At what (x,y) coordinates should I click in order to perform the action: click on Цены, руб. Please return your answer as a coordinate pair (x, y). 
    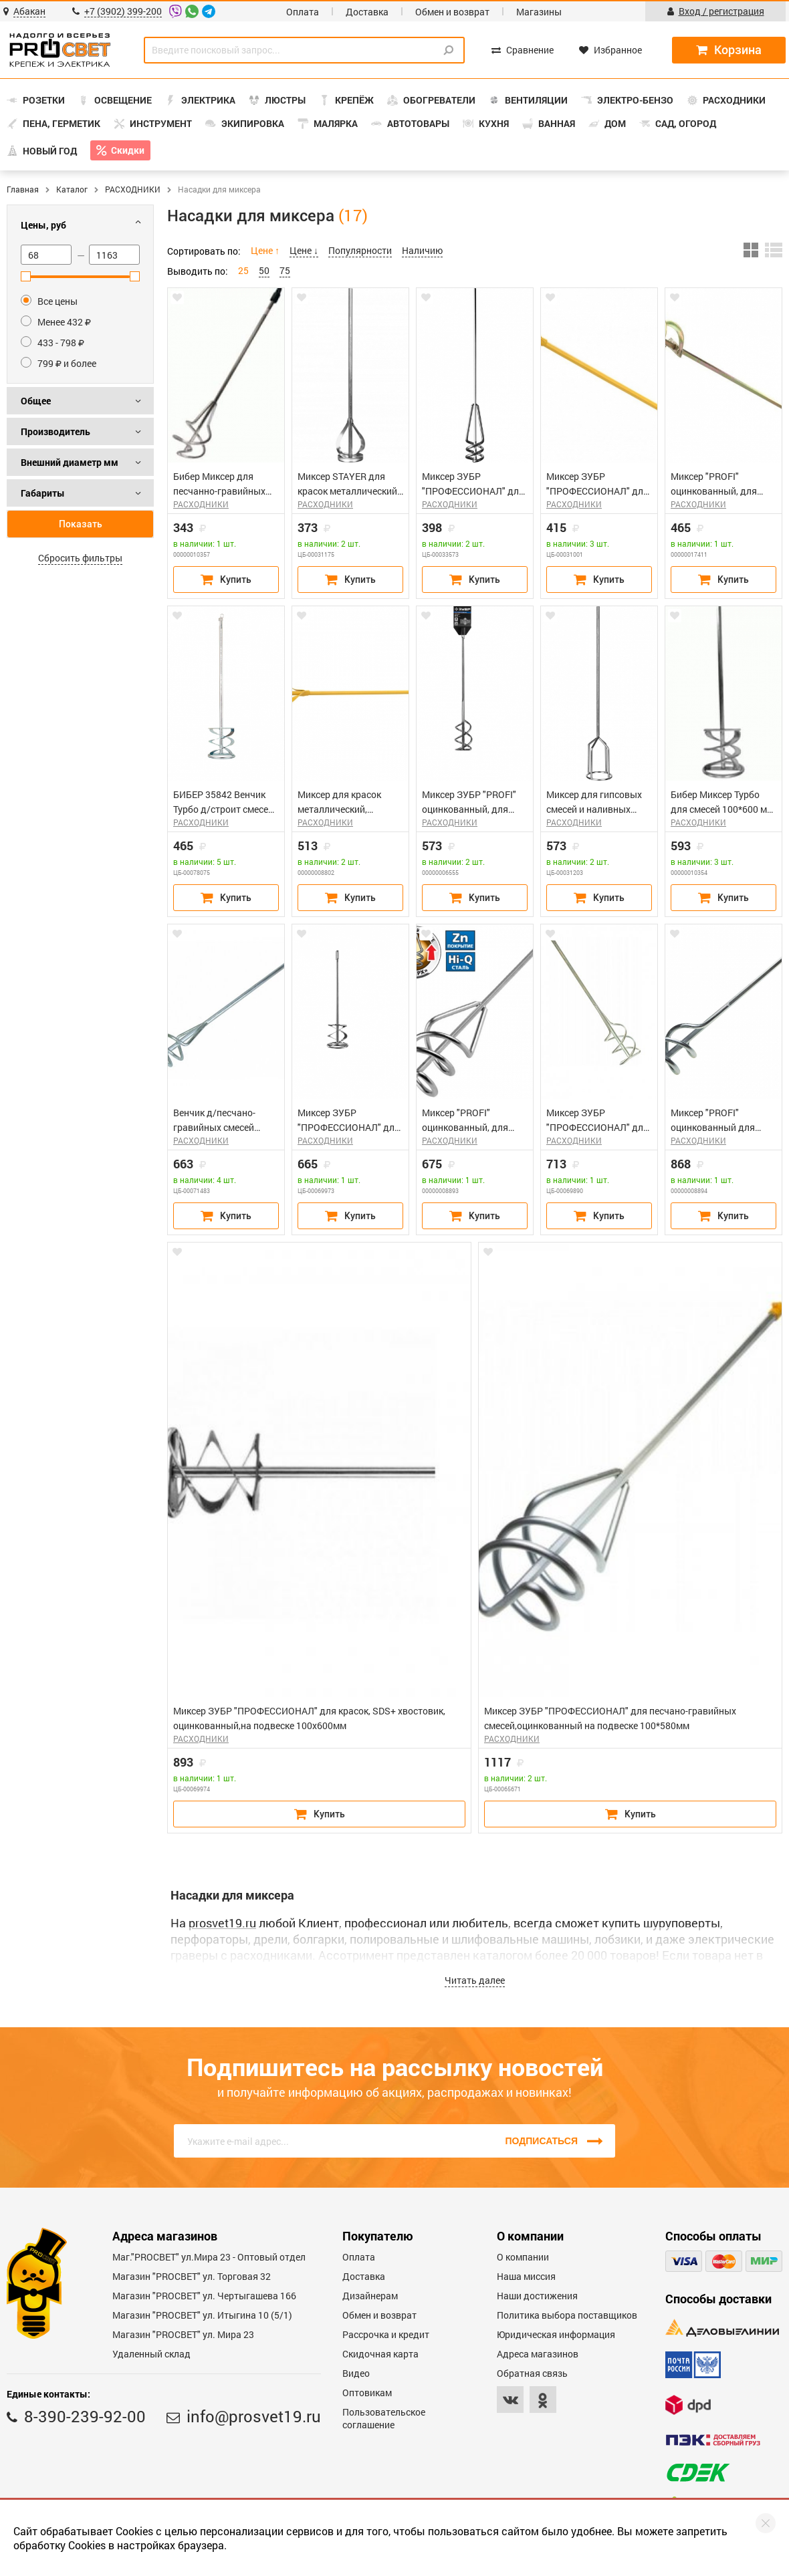
    Looking at the image, I should click on (43, 225).